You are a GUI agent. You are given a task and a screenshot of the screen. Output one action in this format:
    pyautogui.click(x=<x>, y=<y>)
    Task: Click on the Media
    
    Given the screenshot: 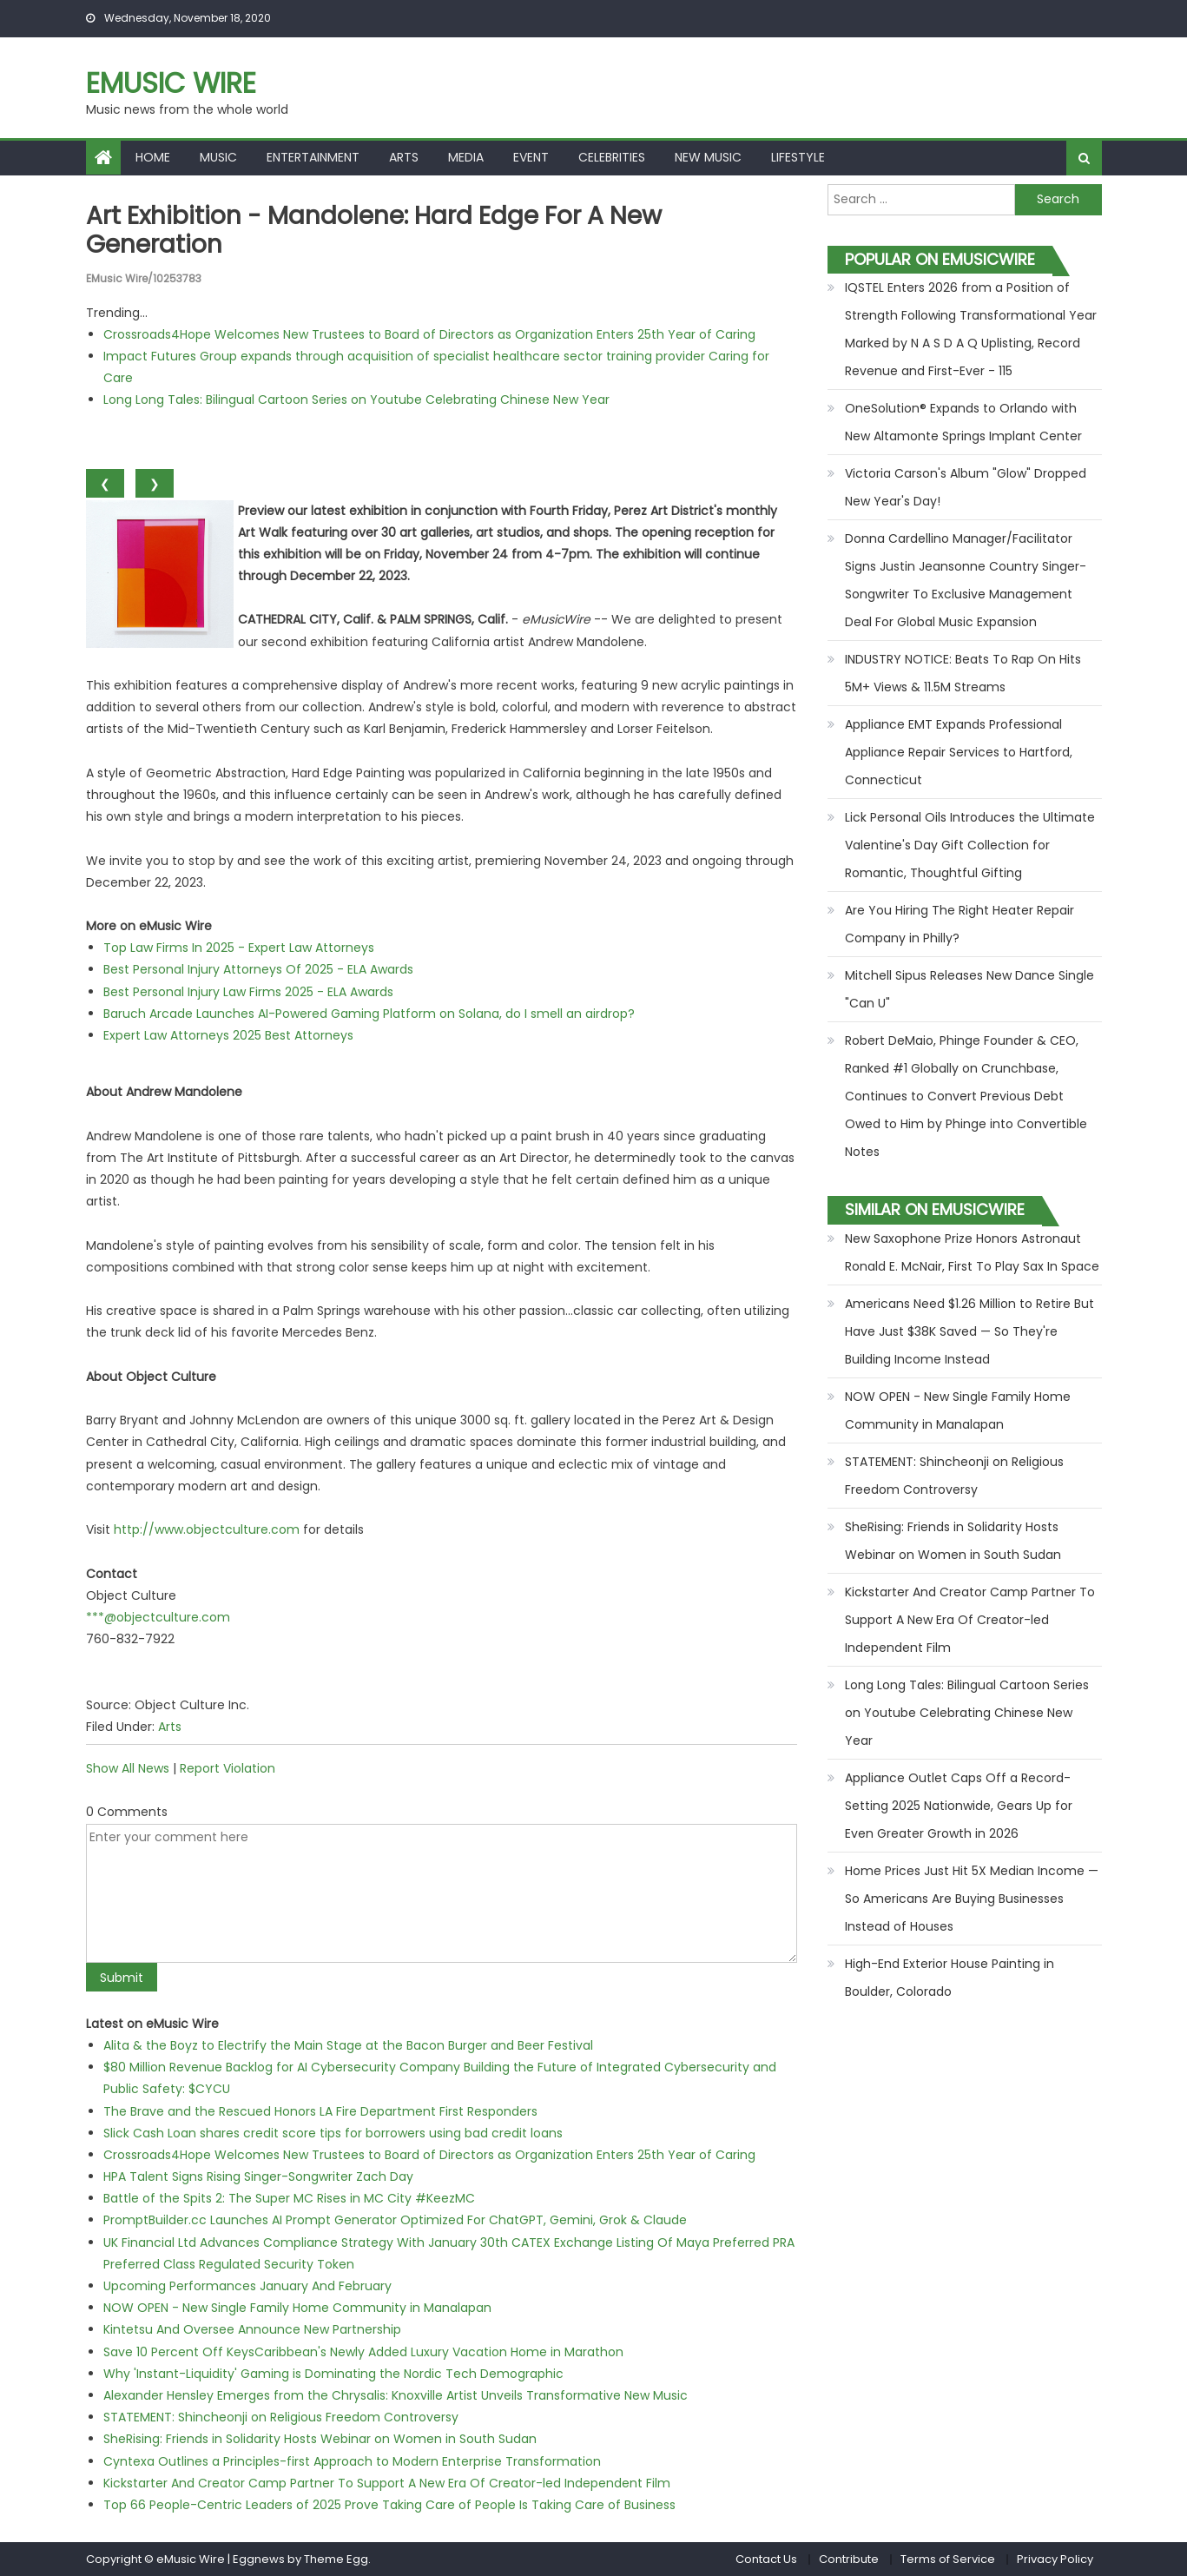 What is the action you would take?
    pyautogui.click(x=466, y=157)
    